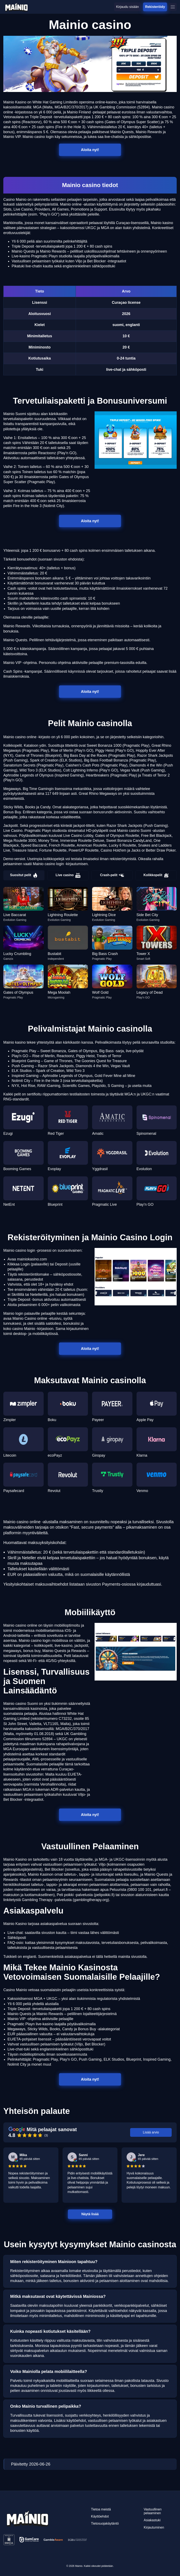 The image size is (180, 2576). I want to click on Kolikkopelit, so click(156, 875).